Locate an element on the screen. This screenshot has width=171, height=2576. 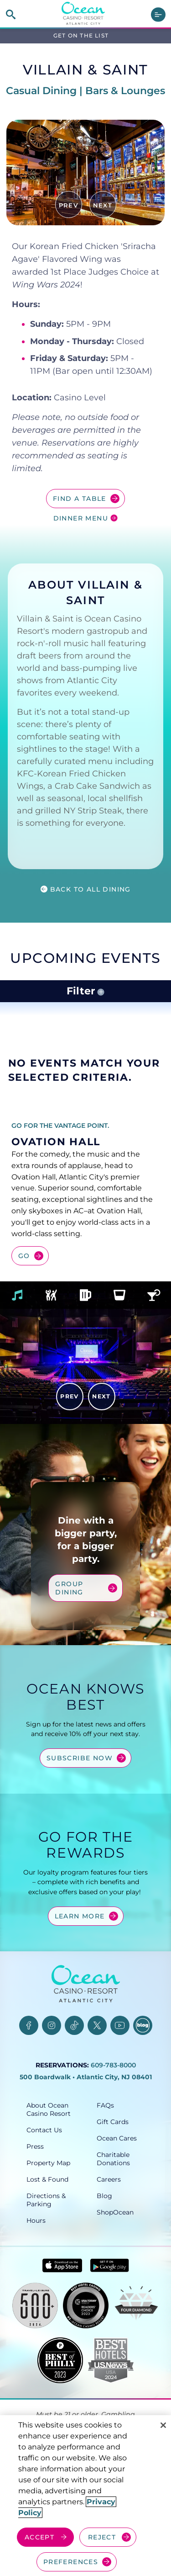
REJECT is located at coordinates (102, 2537).